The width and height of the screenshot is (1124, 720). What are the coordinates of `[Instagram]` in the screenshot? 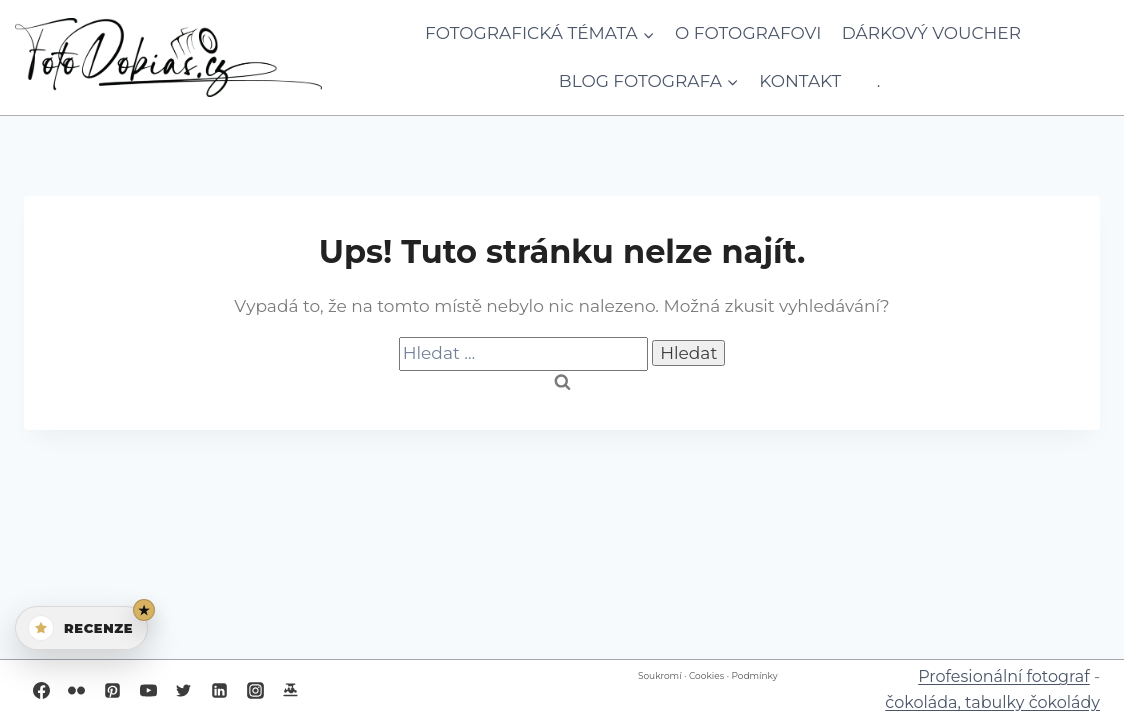 It's located at (255, 690).